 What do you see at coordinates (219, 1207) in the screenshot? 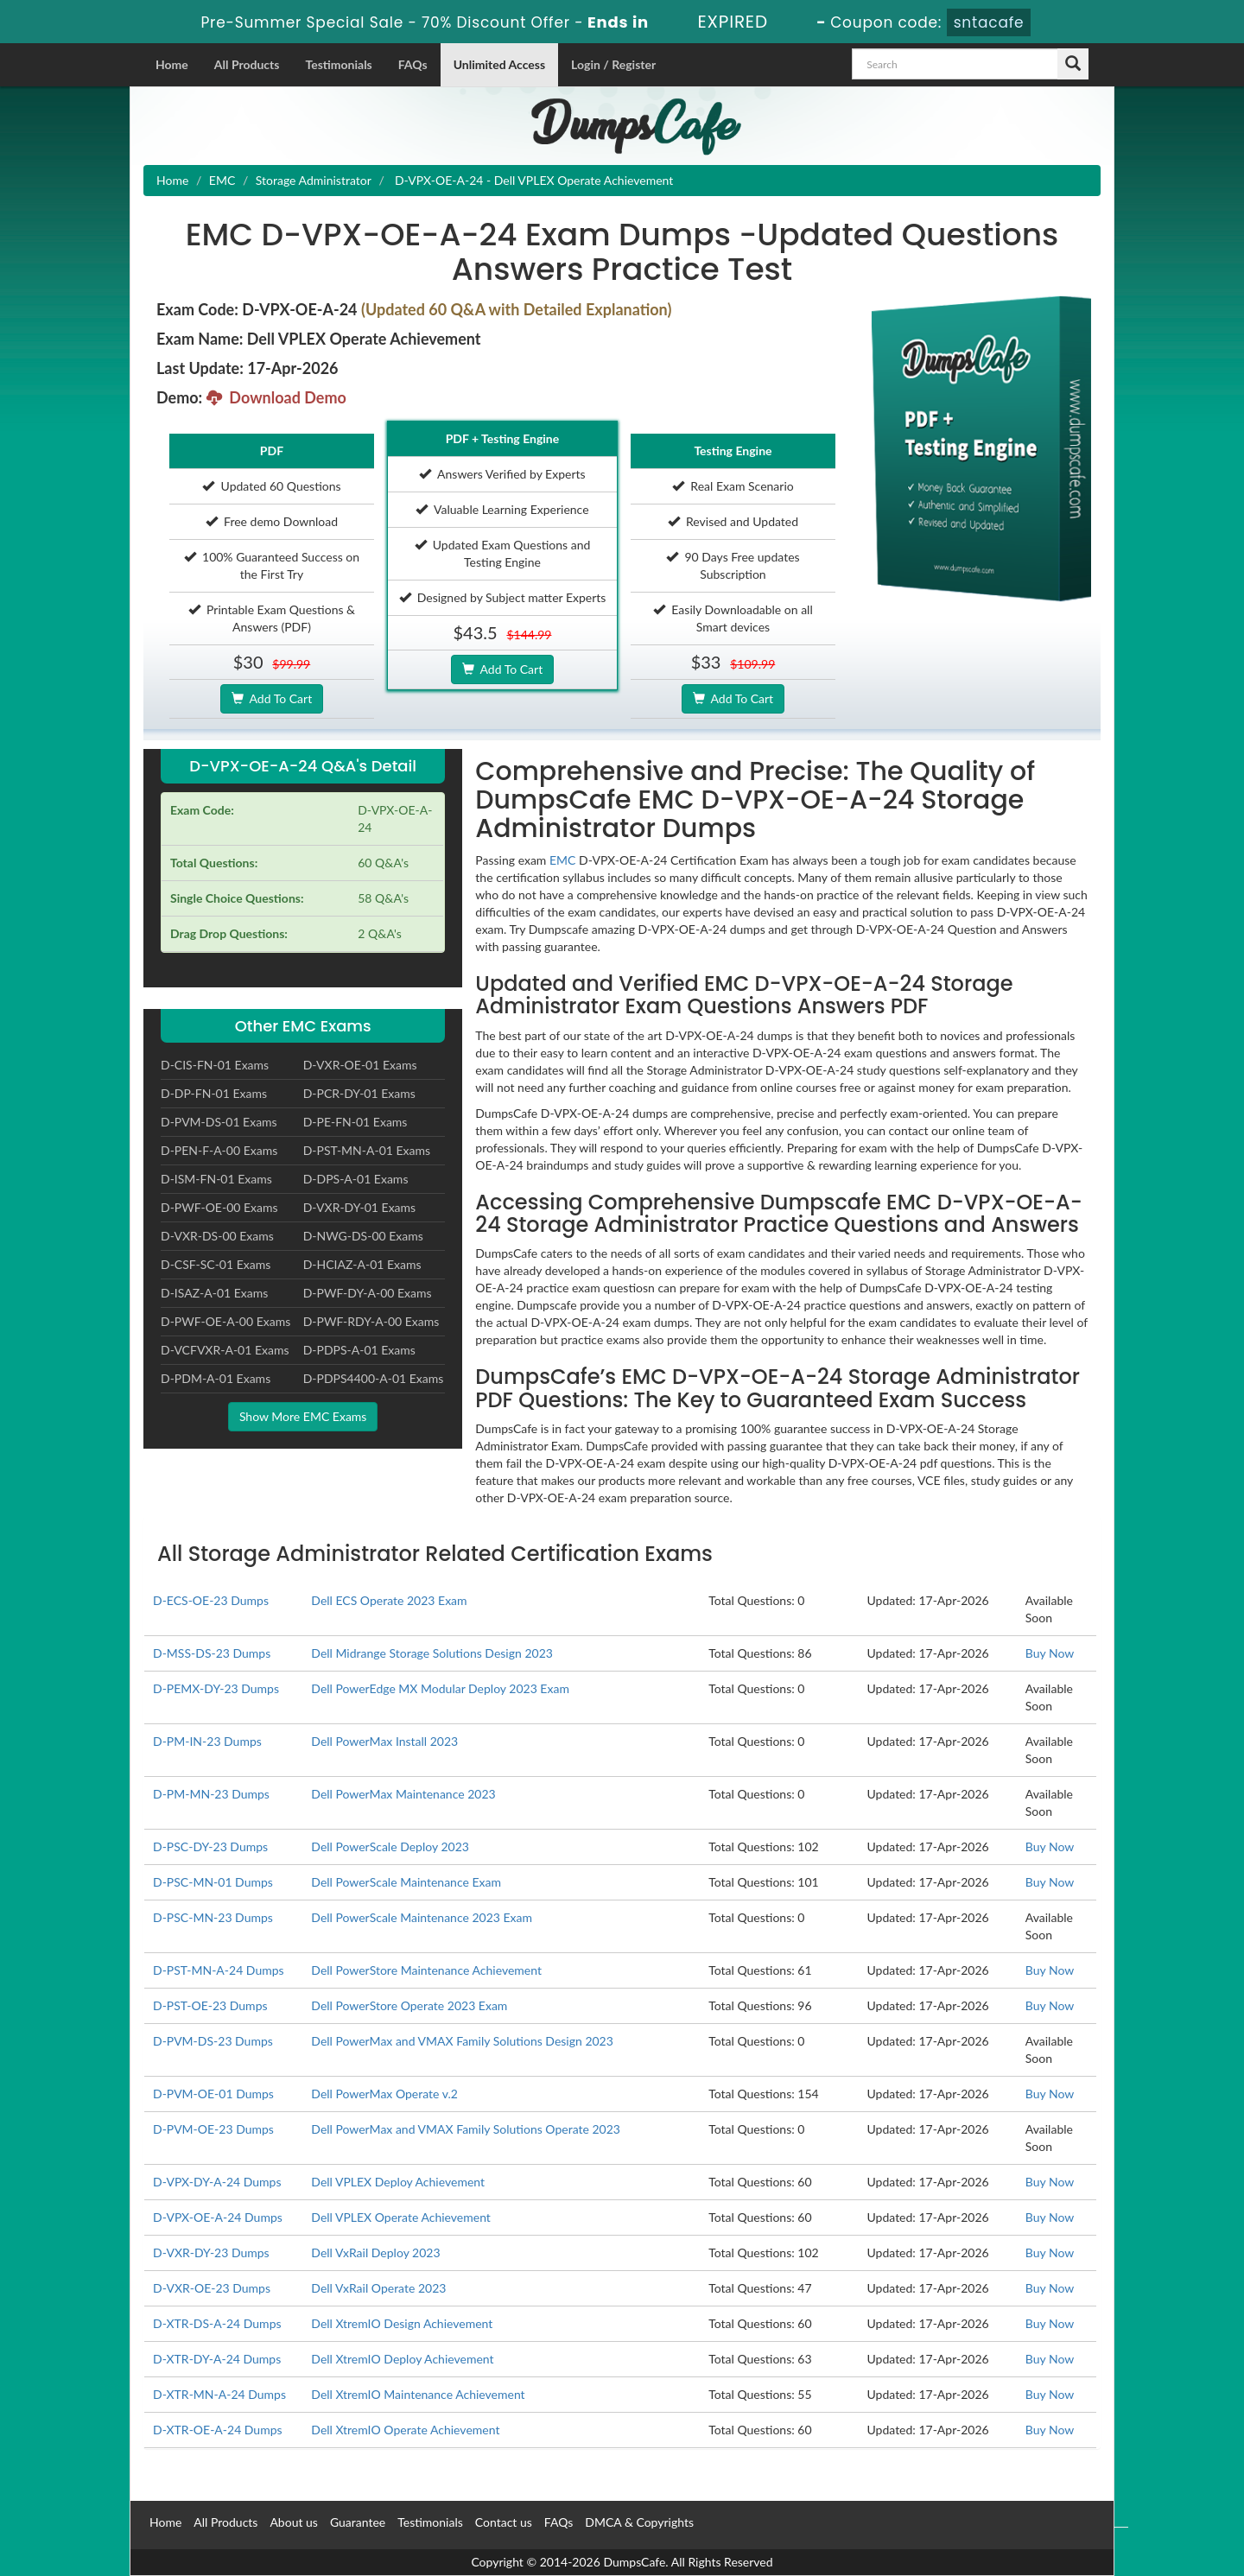
I see `D-PWF-OE-00 Exams` at bounding box center [219, 1207].